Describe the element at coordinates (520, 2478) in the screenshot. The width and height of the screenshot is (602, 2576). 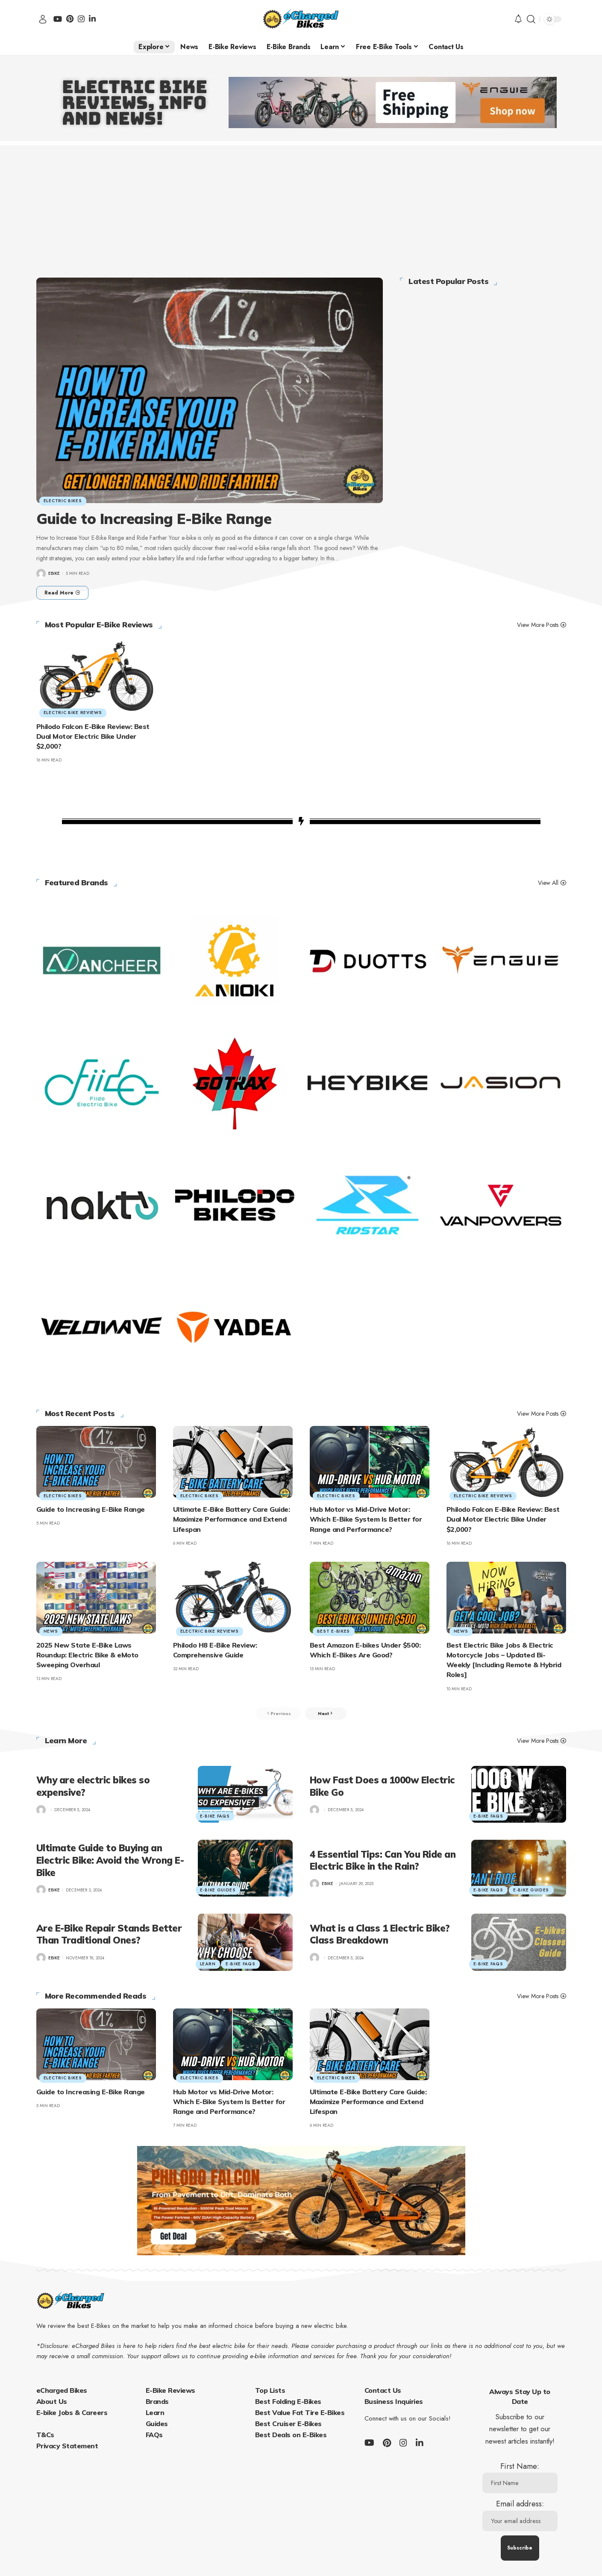
I see `First Name:` at that location.